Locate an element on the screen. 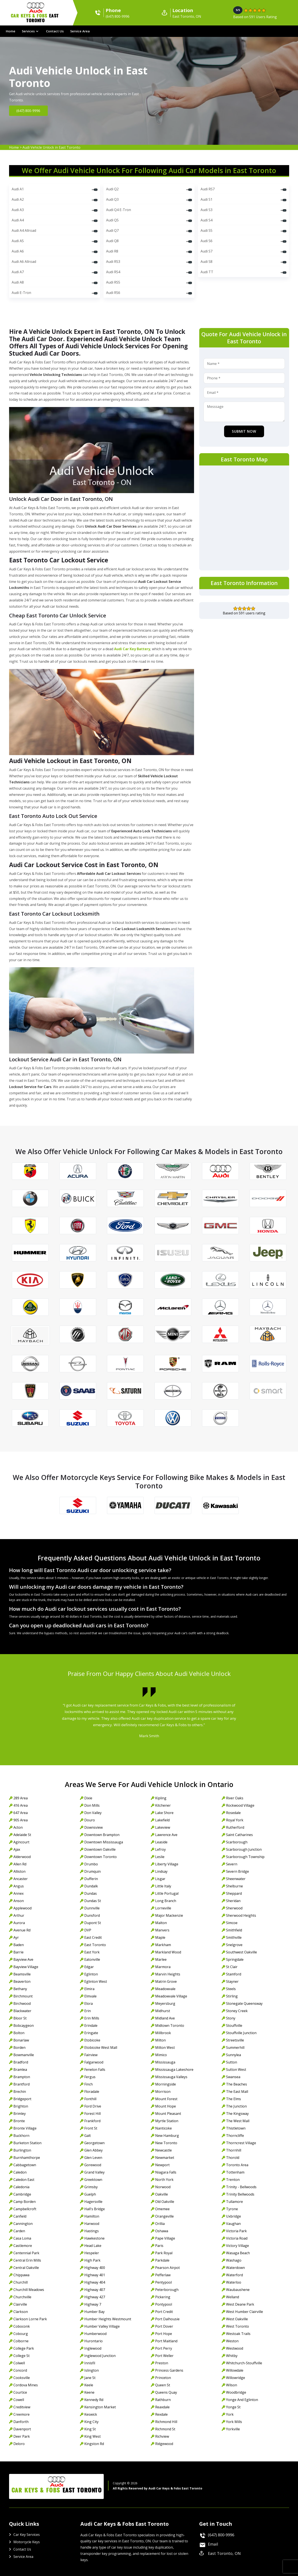 This screenshot has height=2576, width=298. Victoria Park is located at coordinates (236, 2231).